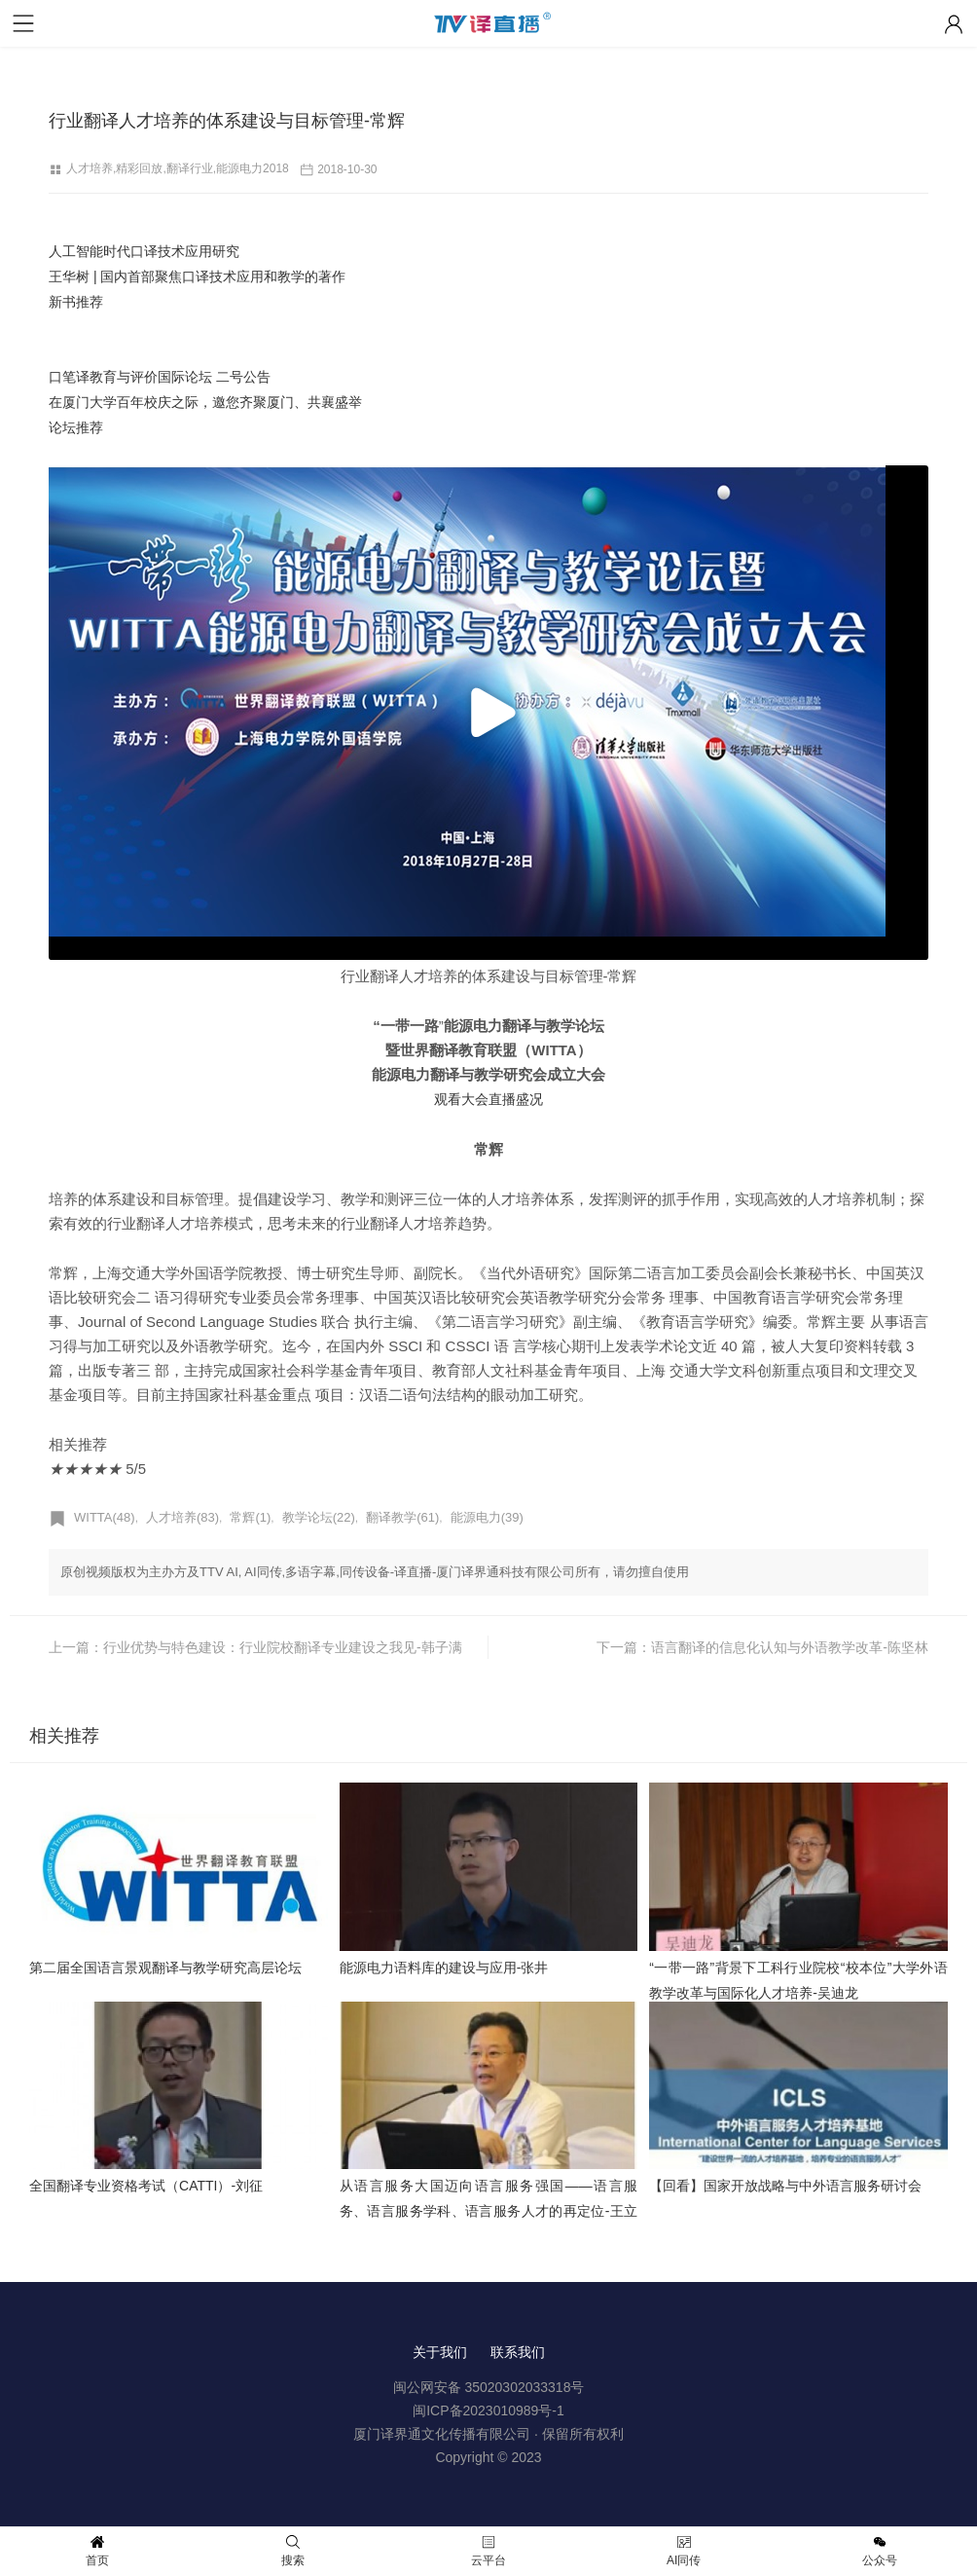 The width and height of the screenshot is (977, 2576). I want to click on 人才培养(83), so click(182, 1517).